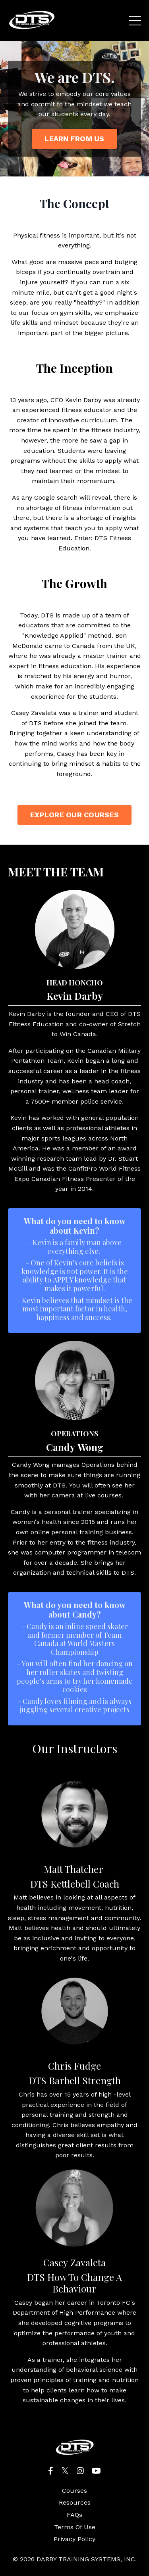  I want to click on Privacy Policy, so click(74, 2539).